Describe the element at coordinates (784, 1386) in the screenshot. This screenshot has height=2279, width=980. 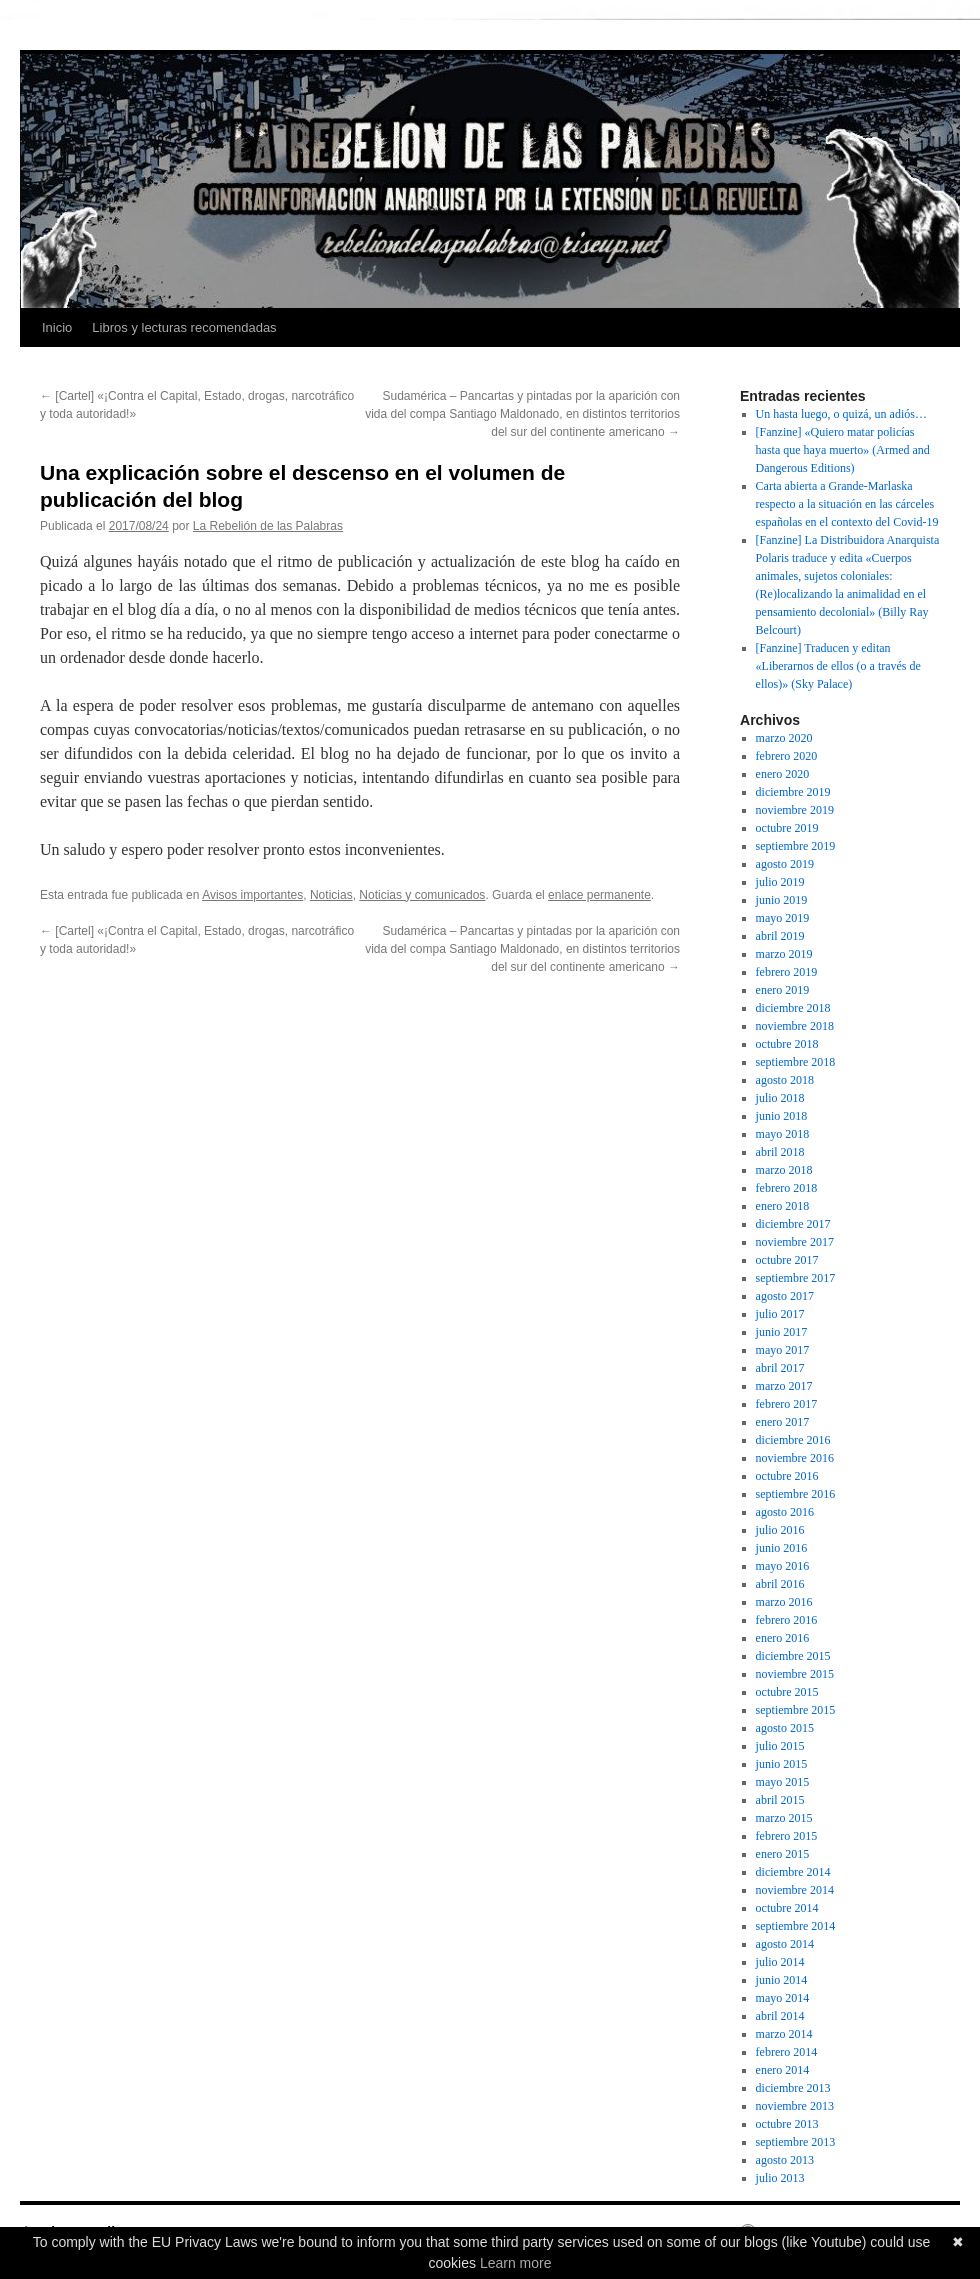
I see `marzo 2017` at that location.